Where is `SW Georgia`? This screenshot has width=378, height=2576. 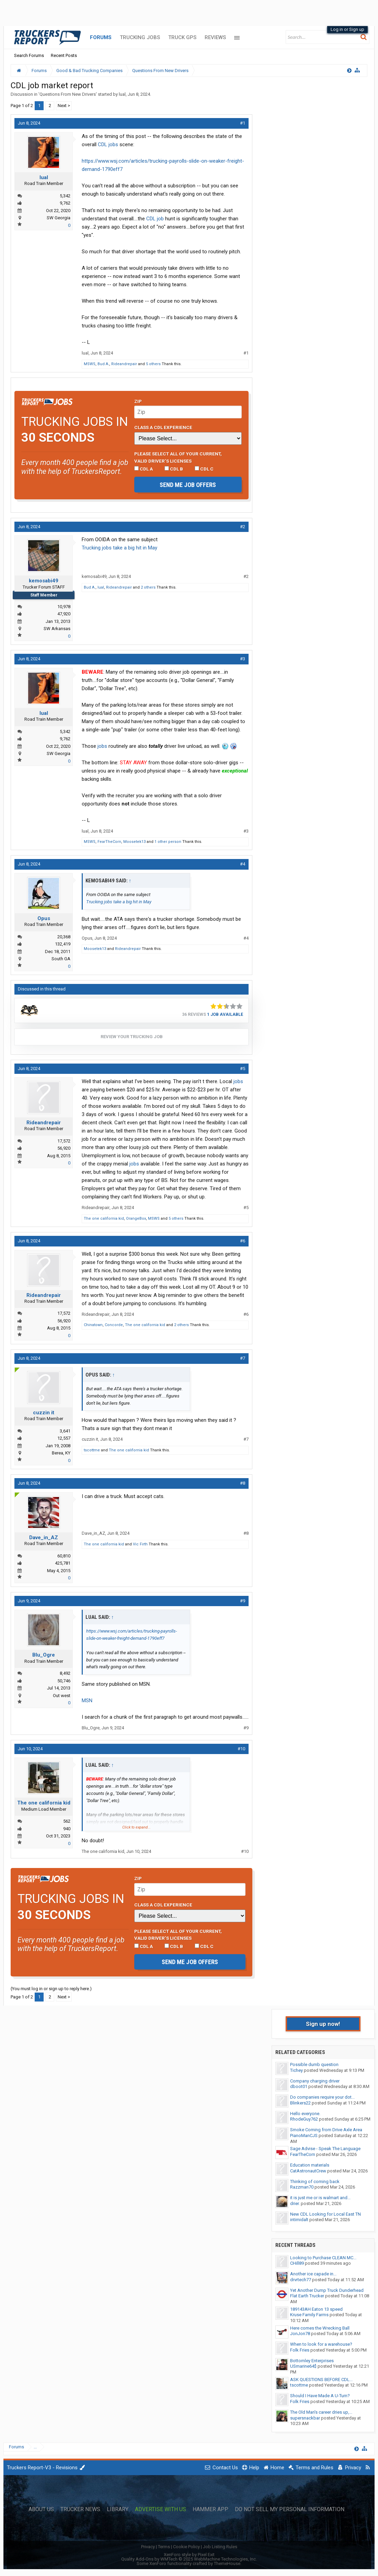 SW Georgia is located at coordinates (58, 217).